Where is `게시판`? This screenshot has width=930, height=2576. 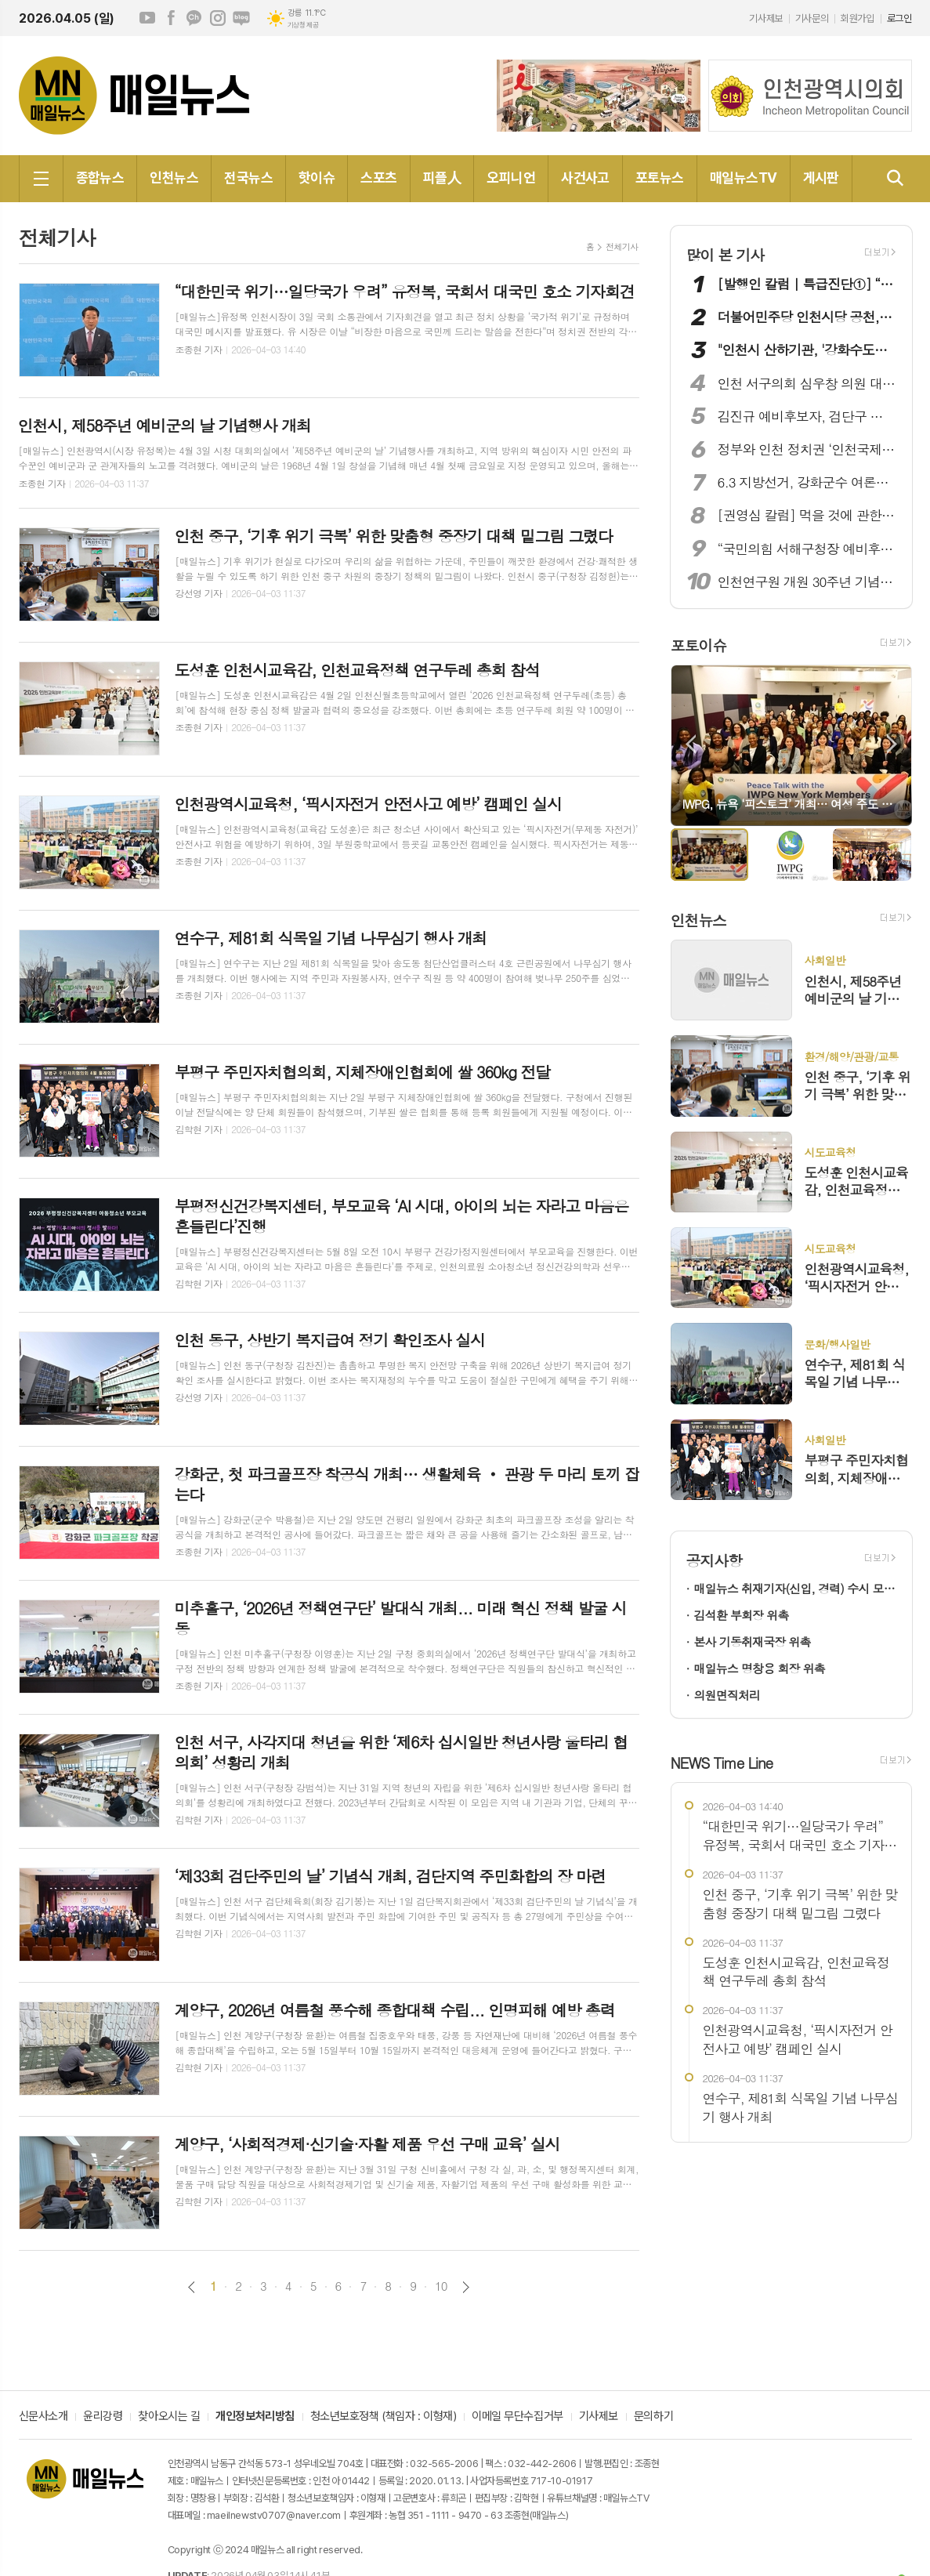
게시판 is located at coordinates (821, 177).